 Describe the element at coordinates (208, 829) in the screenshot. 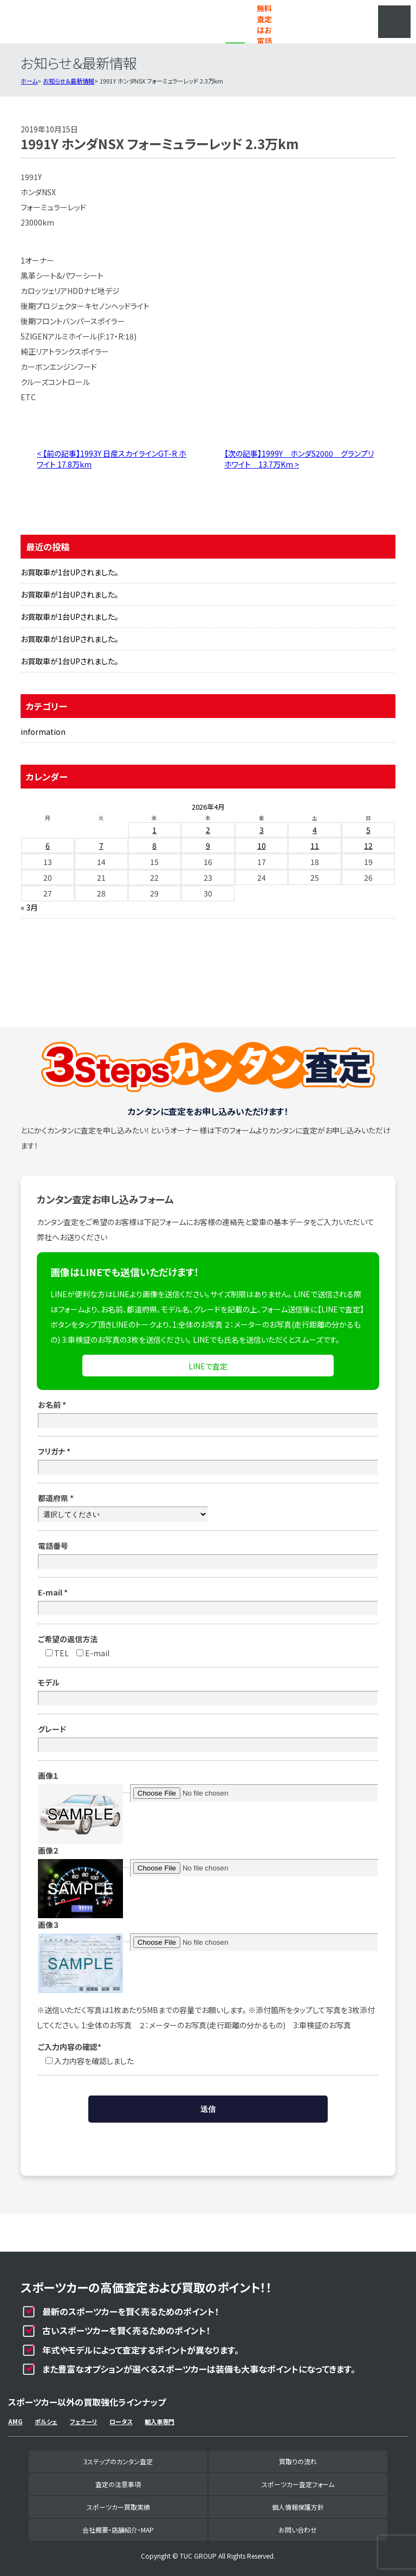

I see `2 [2026年4月2日 に投稿を公開]` at that location.